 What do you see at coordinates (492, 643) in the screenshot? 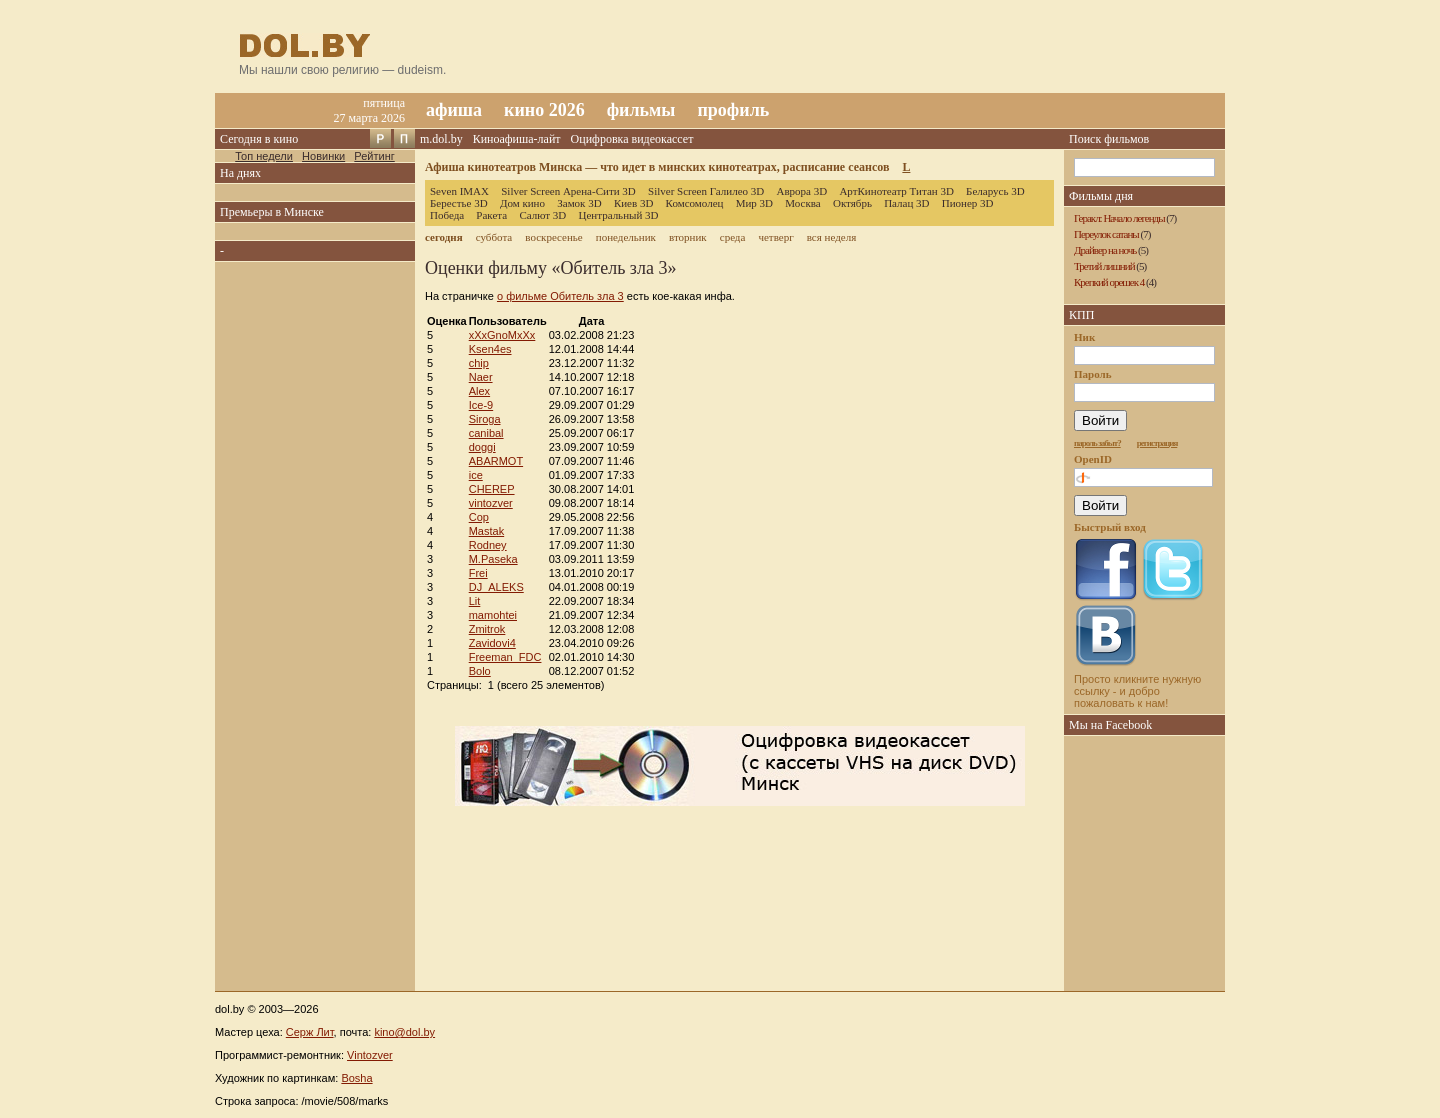
I see `Zavidovi4` at bounding box center [492, 643].